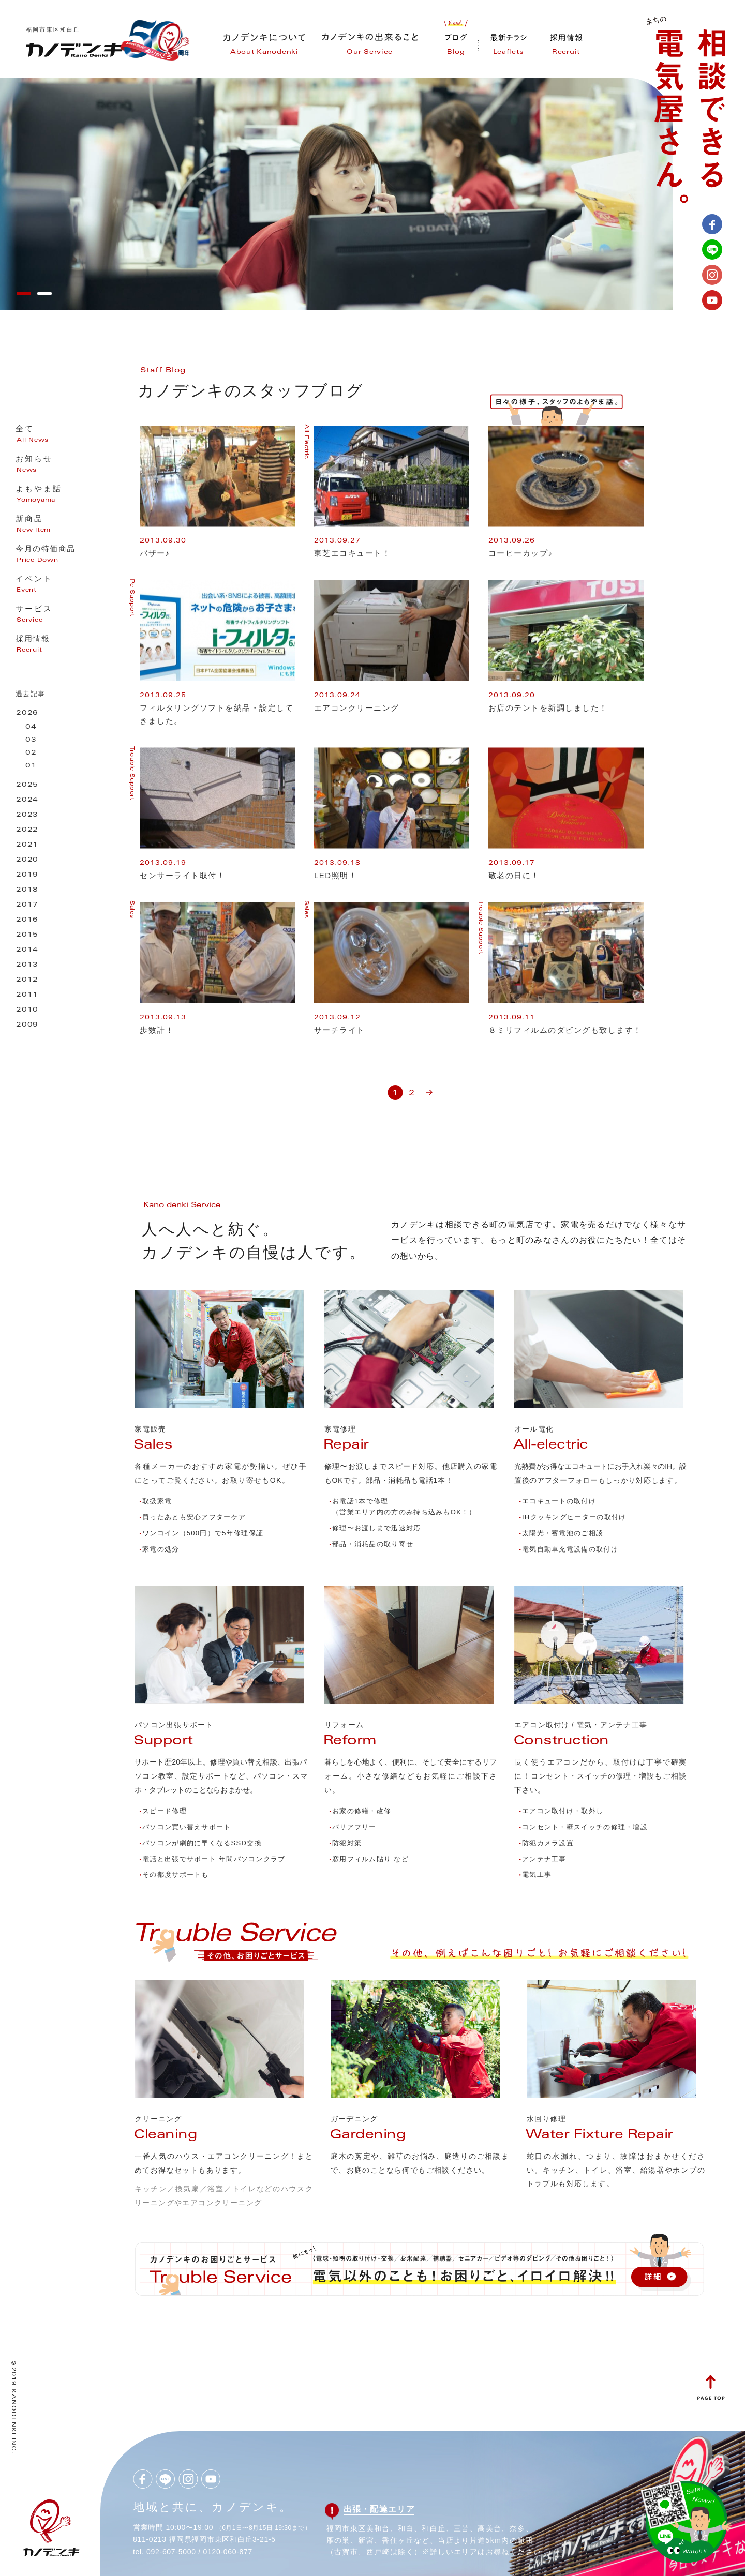 The height and width of the screenshot is (2576, 745). What do you see at coordinates (27, 845) in the screenshot?
I see `2021` at bounding box center [27, 845].